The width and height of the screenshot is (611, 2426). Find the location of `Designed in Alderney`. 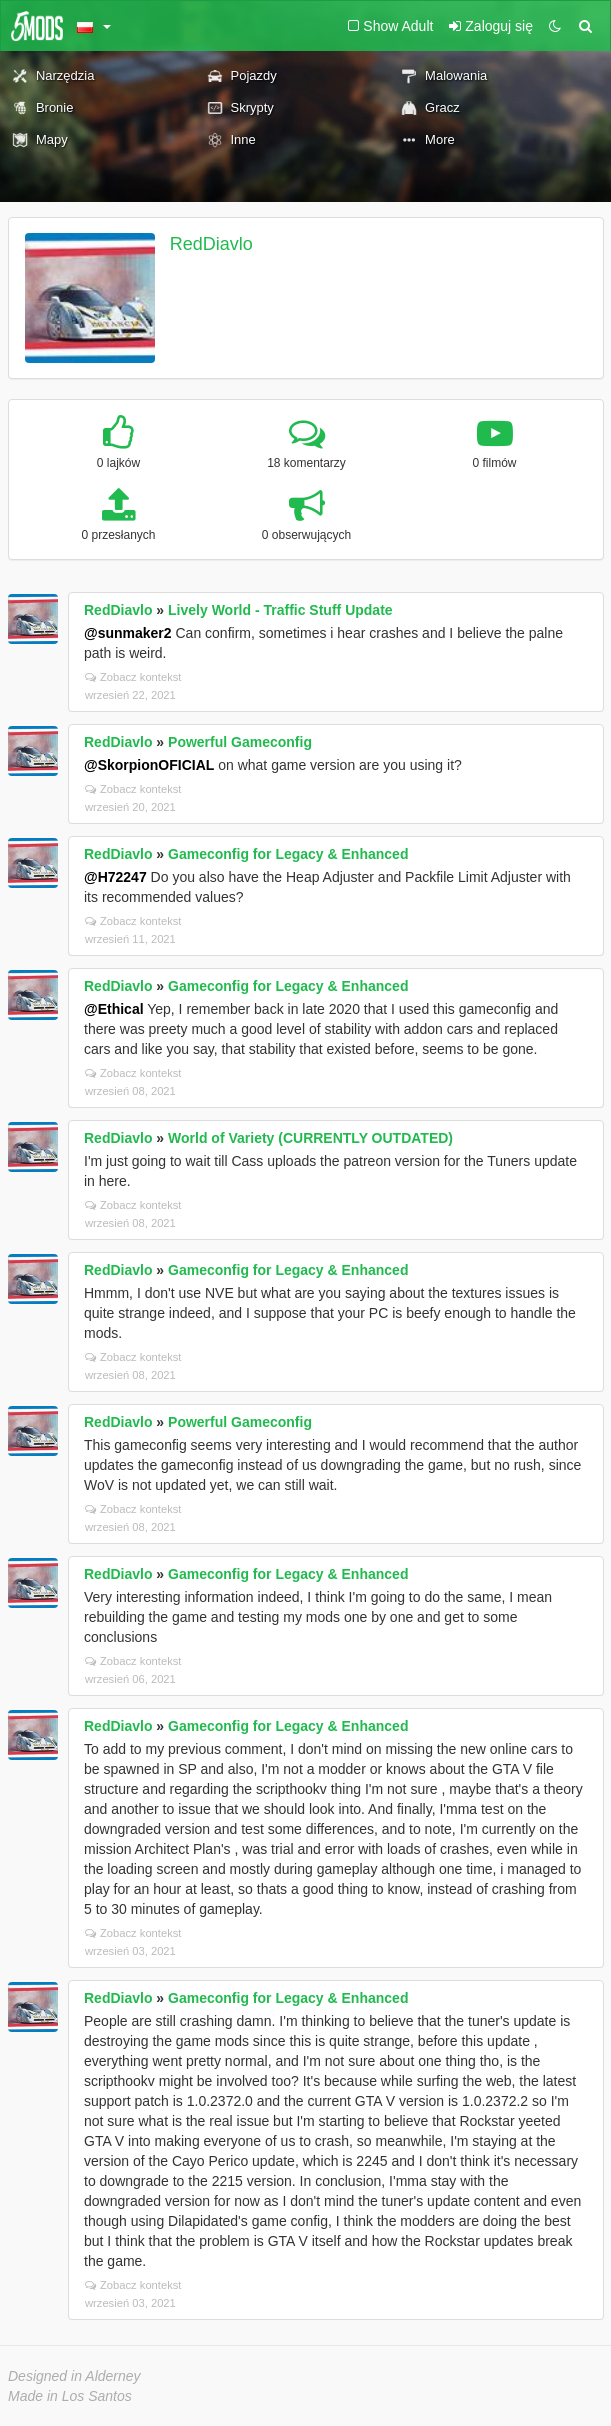

Designed in Alderney is located at coordinates (74, 2376).